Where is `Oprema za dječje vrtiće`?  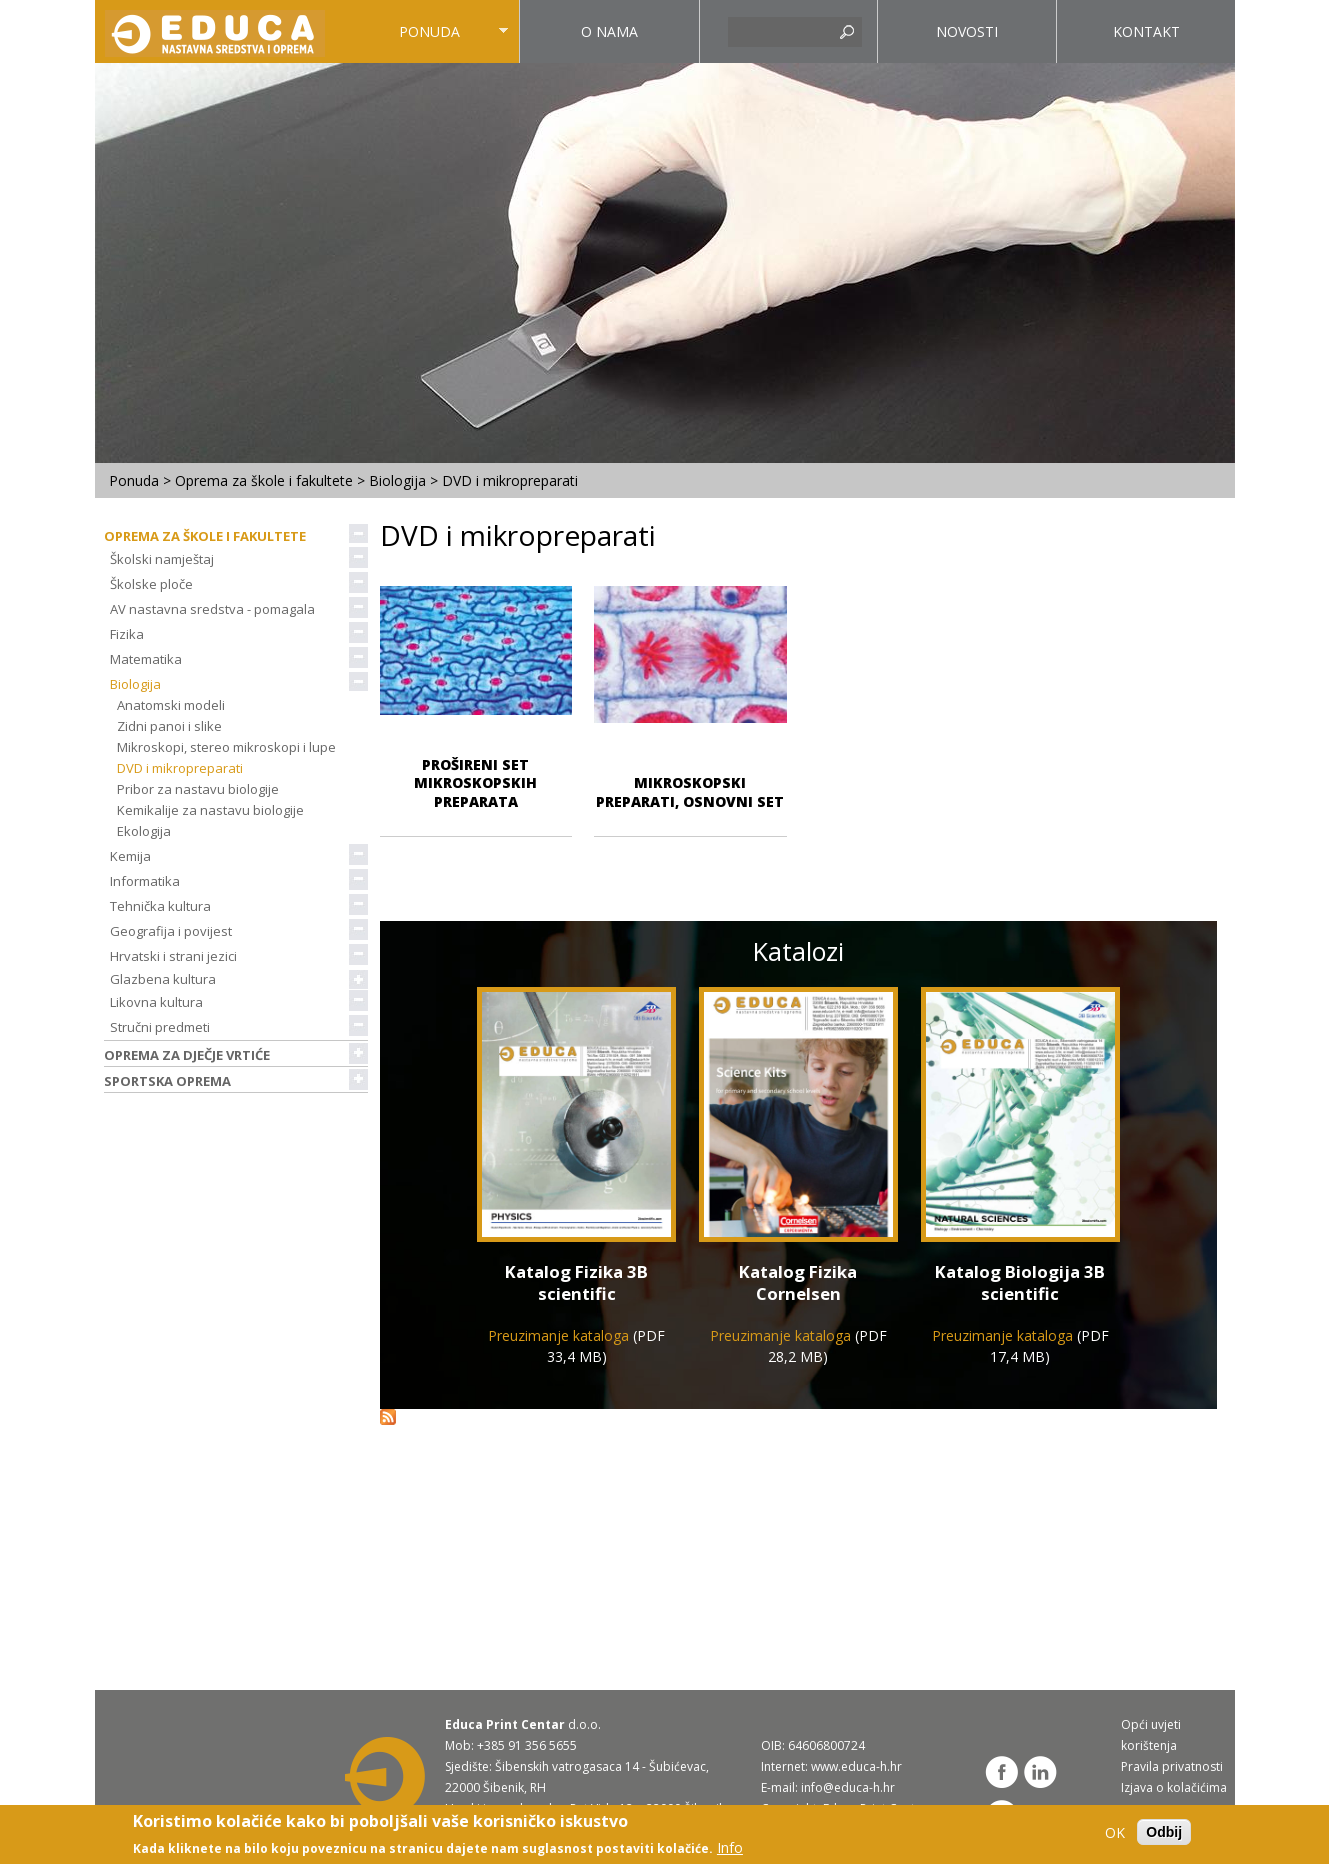
Oprema za dječje vrtiće is located at coordinates (193, 1055).